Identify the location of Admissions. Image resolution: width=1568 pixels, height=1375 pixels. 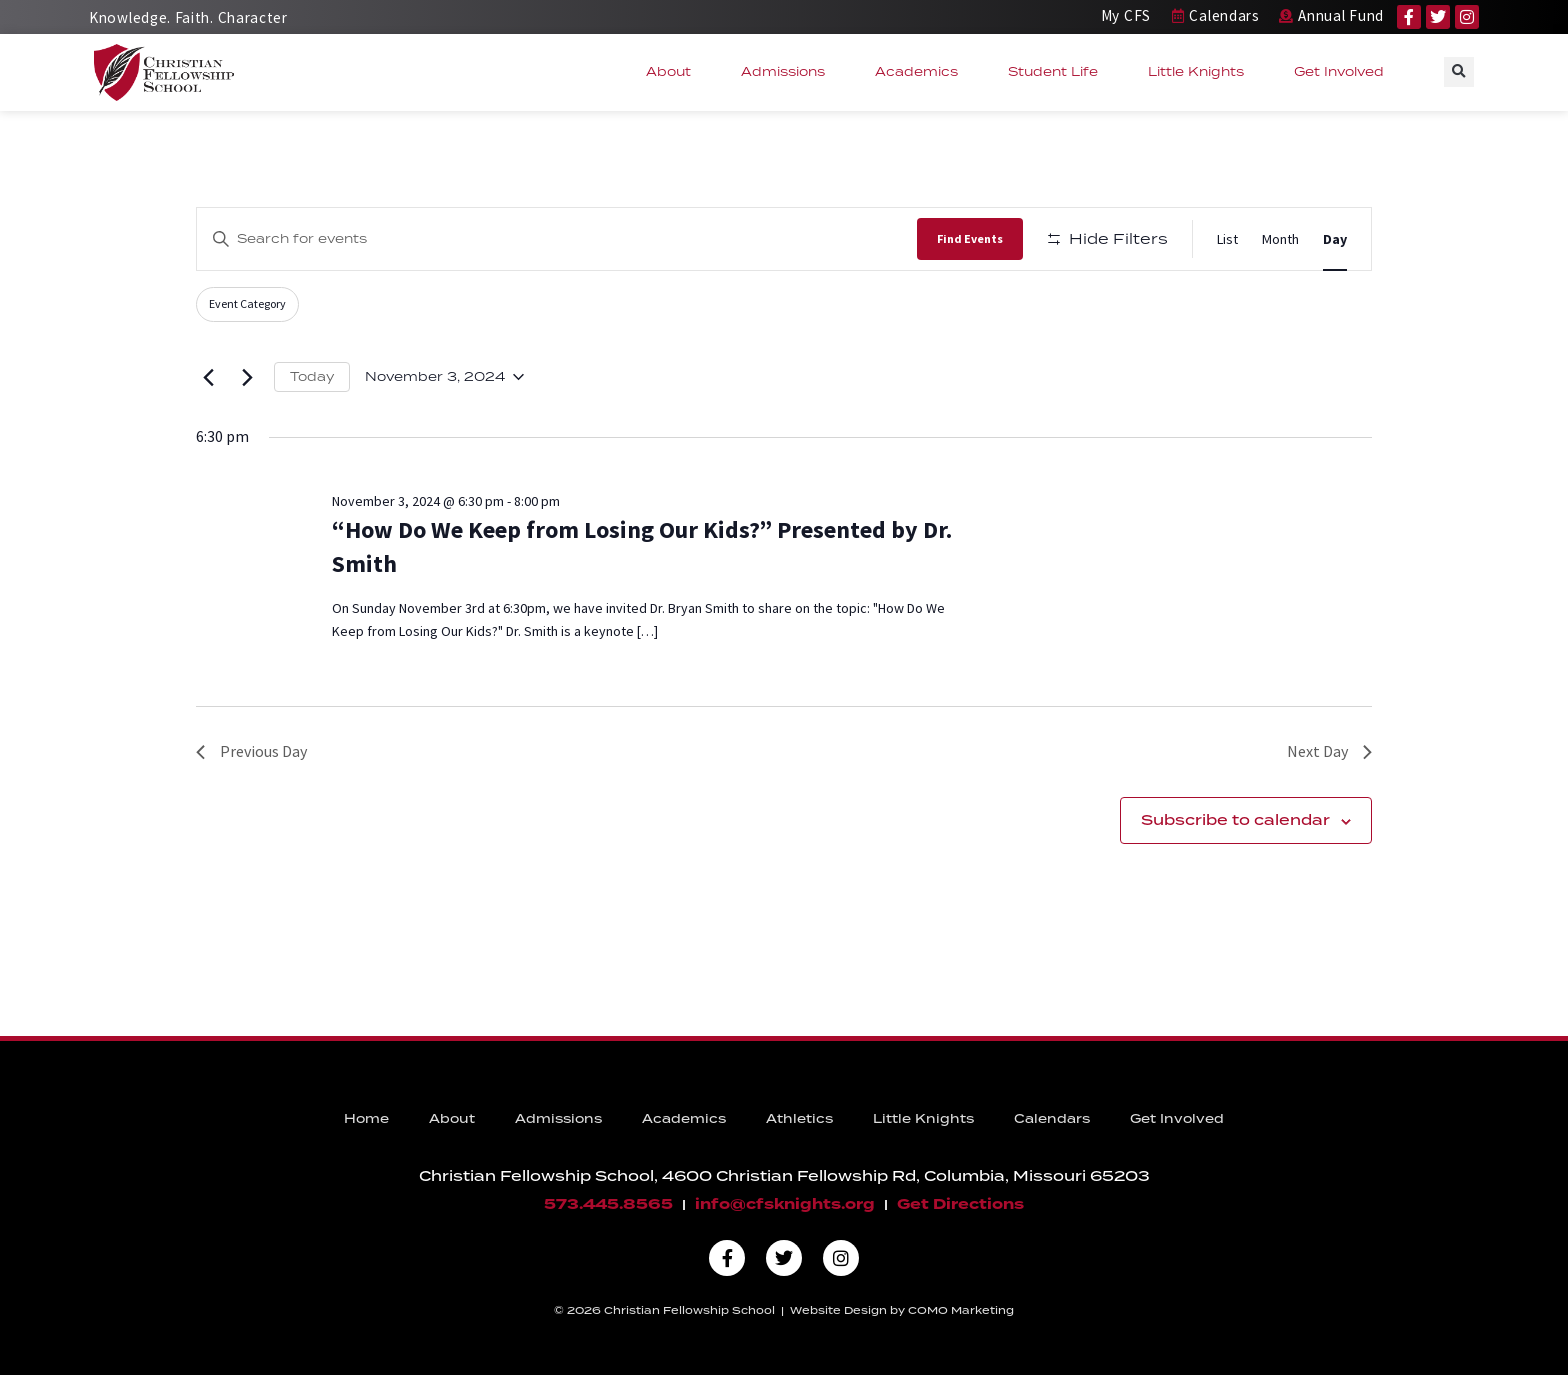
(788, 72).